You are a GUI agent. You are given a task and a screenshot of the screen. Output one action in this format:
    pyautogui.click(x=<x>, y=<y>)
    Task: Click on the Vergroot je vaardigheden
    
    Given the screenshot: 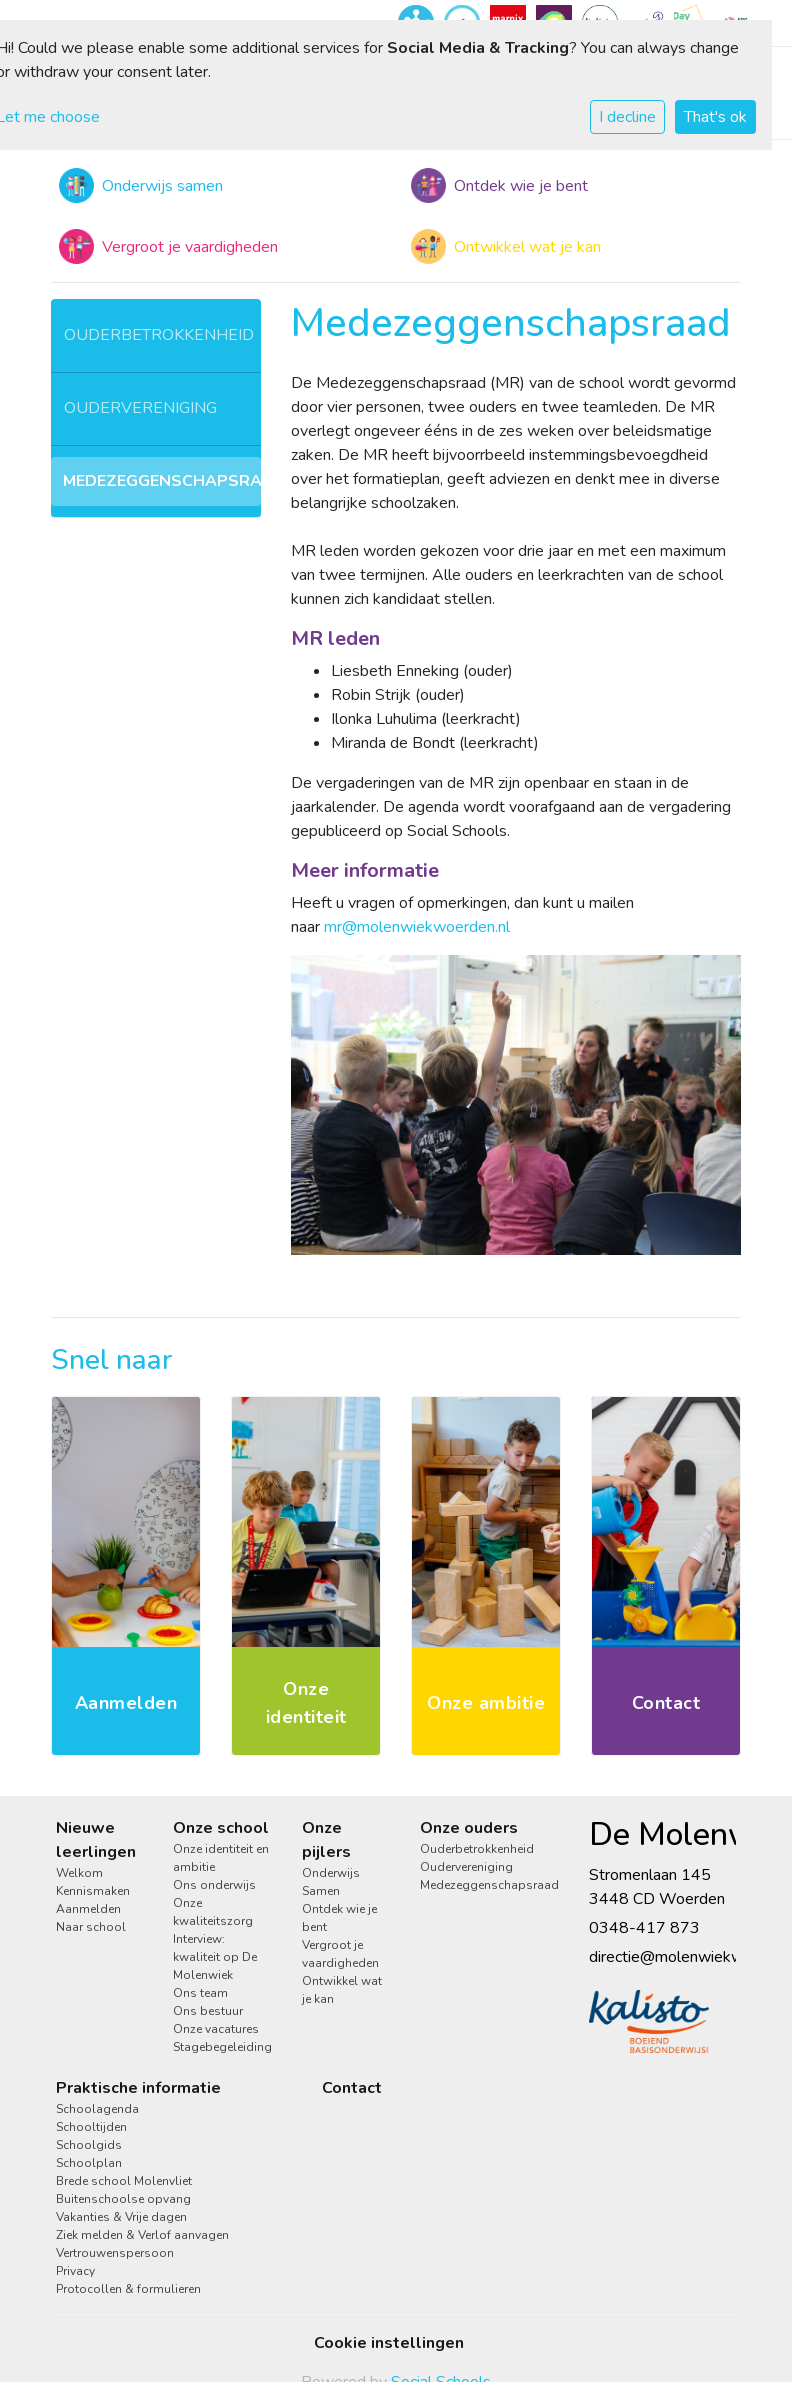 What is the action you would take?
    pyautogui.click(x=340, y=1954)
    